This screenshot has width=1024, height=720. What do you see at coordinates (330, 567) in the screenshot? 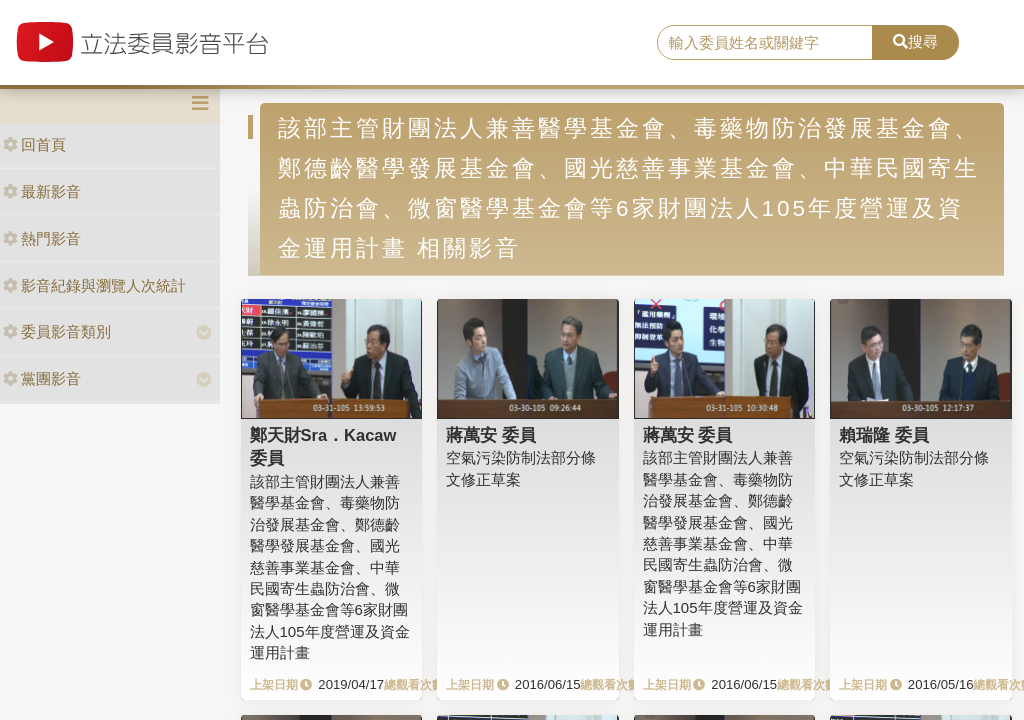
I see `該部主管財團法人兼善醫學基金會、毒藥物防治發展基金會、鄭德齡醫學發展基金會、國光慈善事業基金會、中華民國寄生蟲防治會、微窗醫學基金會等6家財團法人105年度營運及資金運用計畫` at bounding box center [330, 567].